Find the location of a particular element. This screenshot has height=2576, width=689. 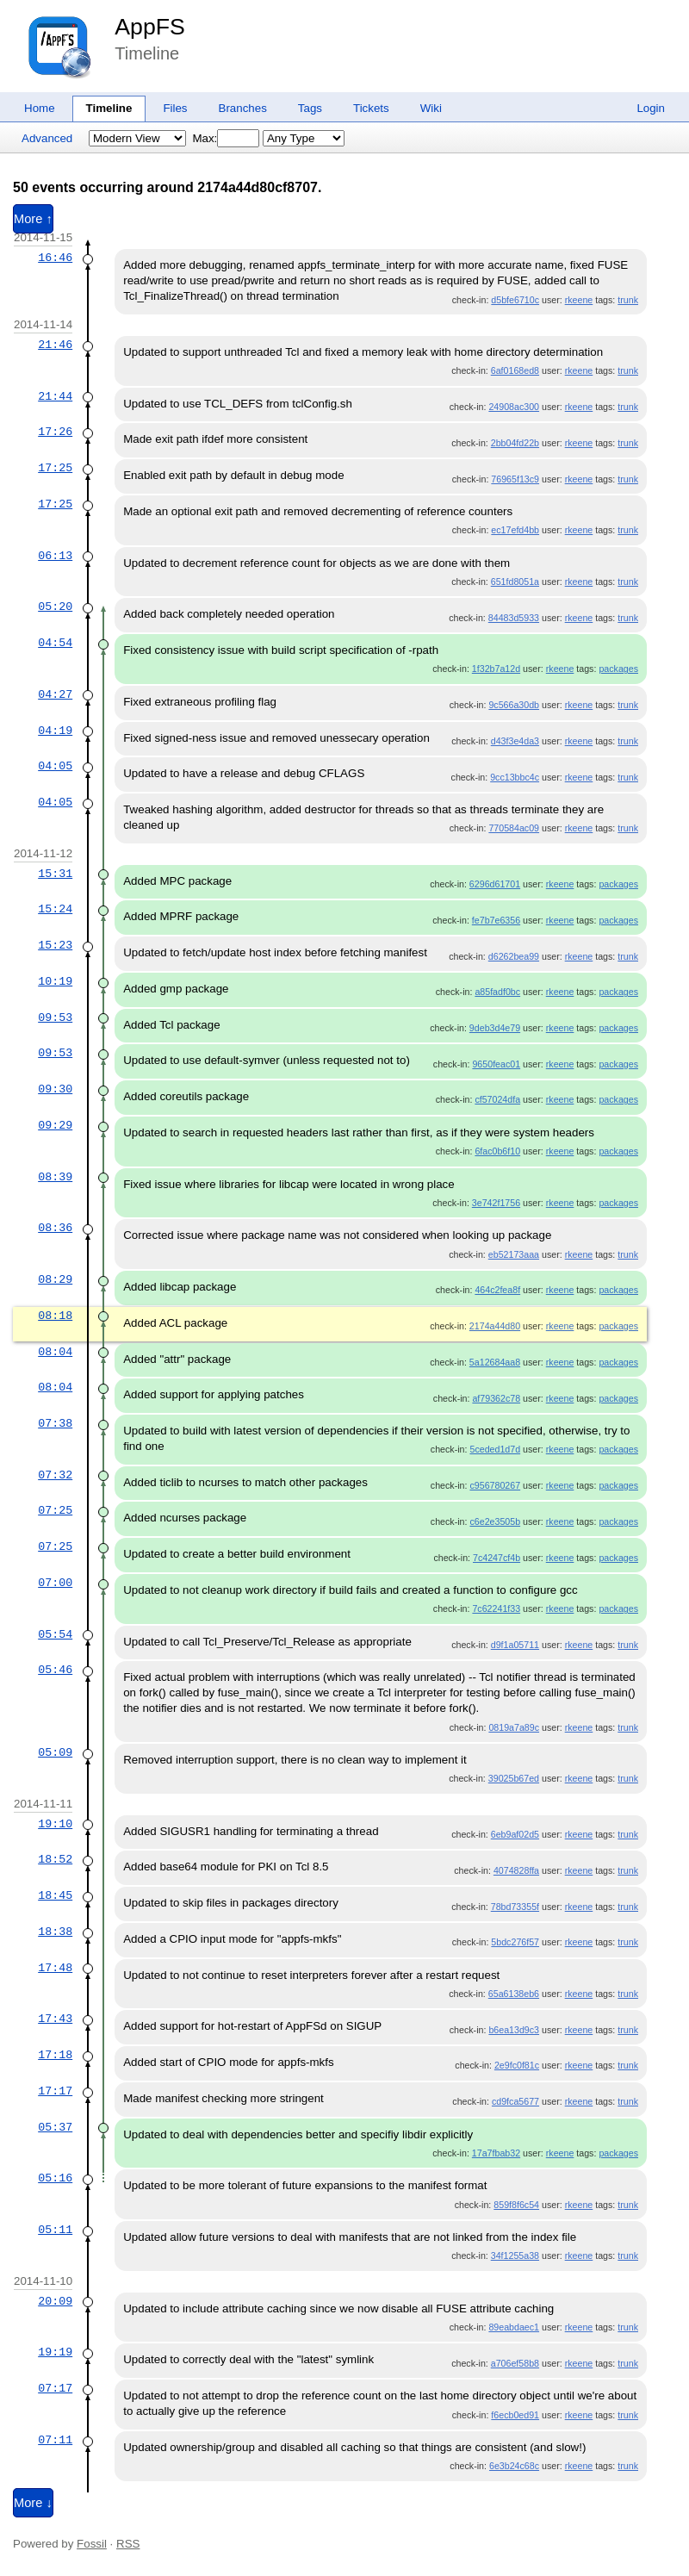

b6ea13d9c3 is located at coordinates (513, 2030).